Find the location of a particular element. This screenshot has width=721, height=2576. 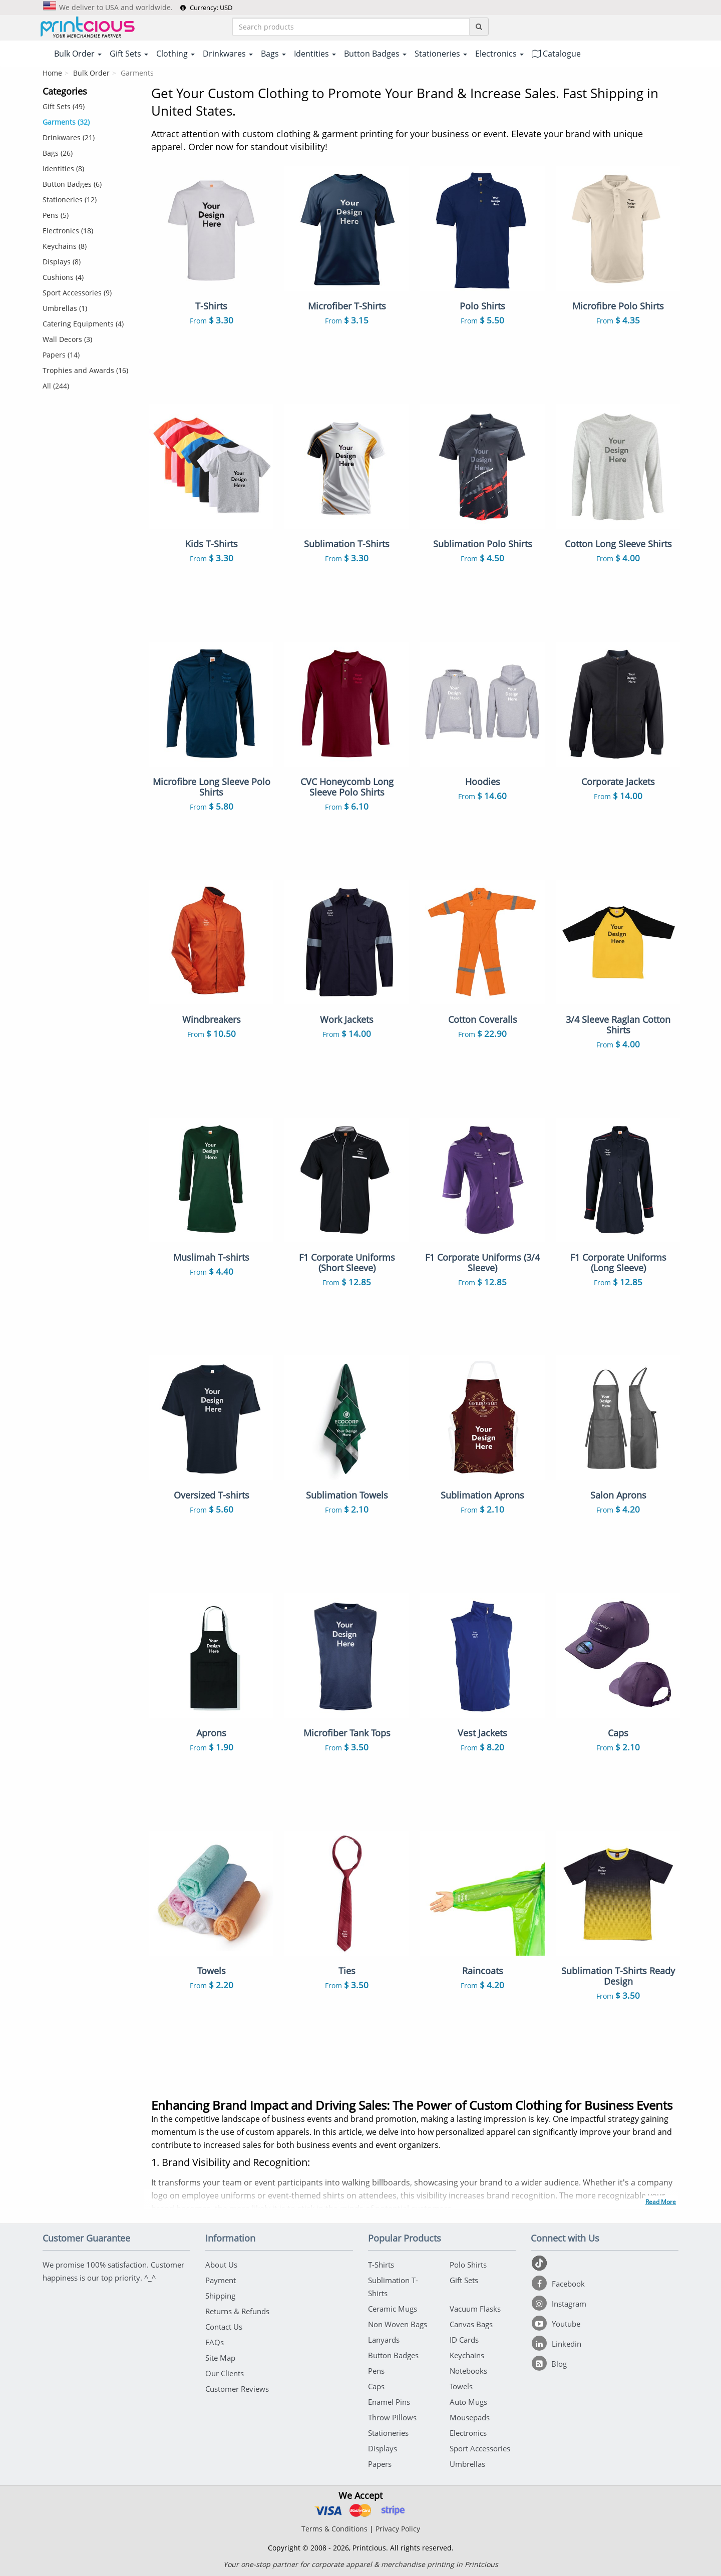

Bulk Order is located at coordinates (91, 73).